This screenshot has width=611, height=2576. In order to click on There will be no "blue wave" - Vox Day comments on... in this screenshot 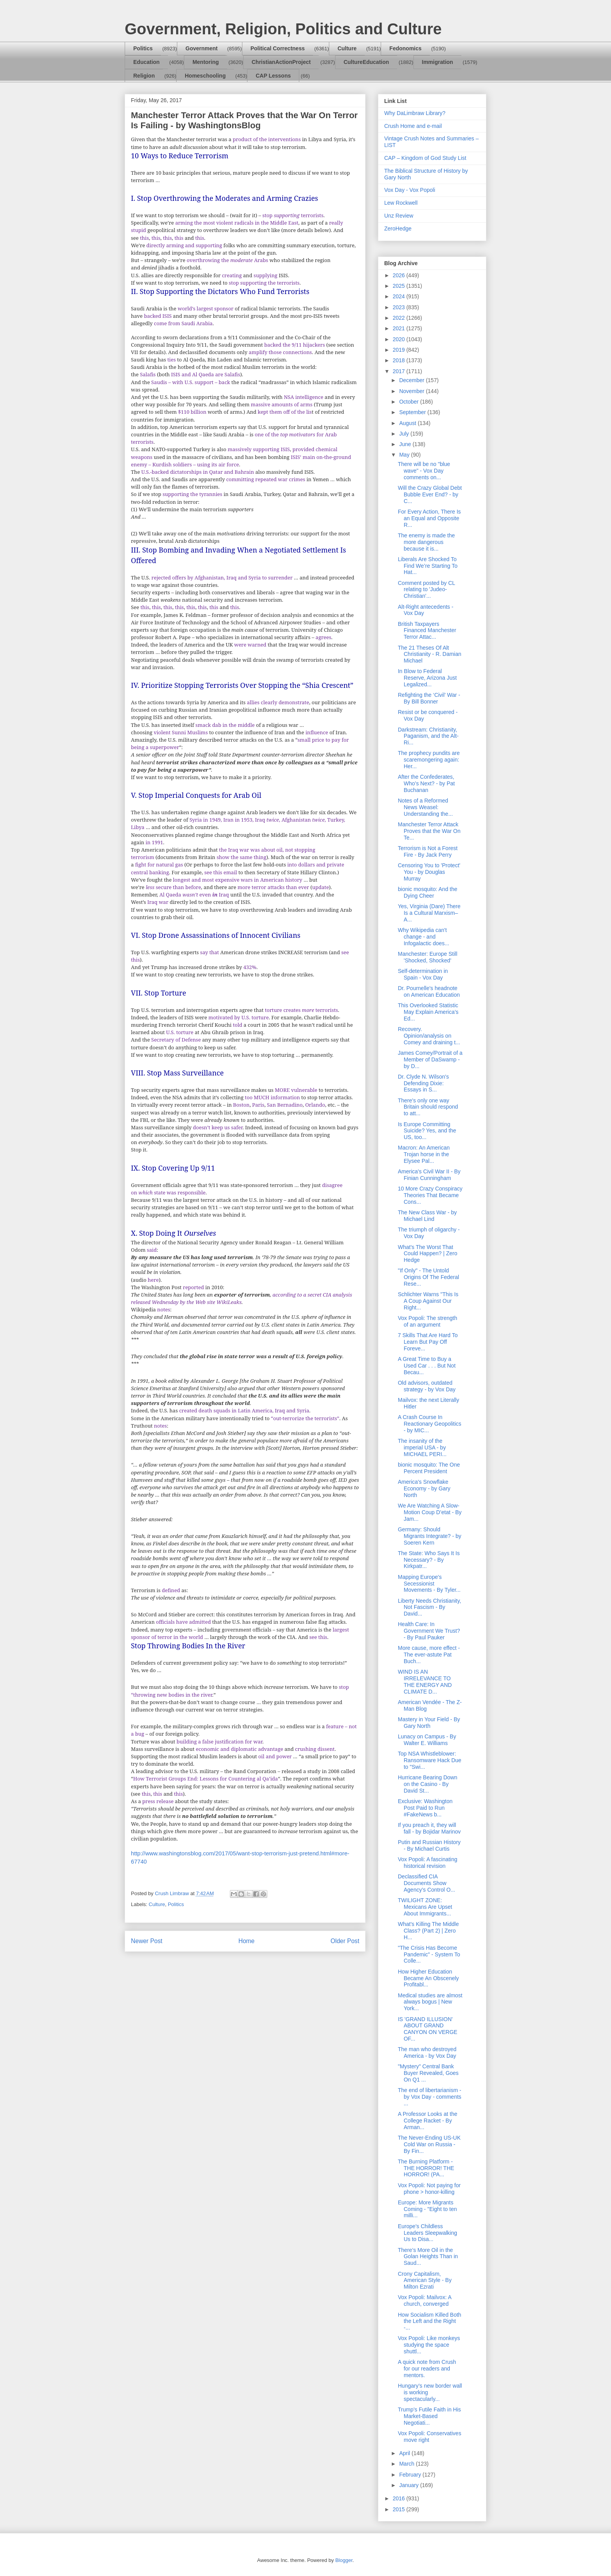, I will do `click(424, 470)`.